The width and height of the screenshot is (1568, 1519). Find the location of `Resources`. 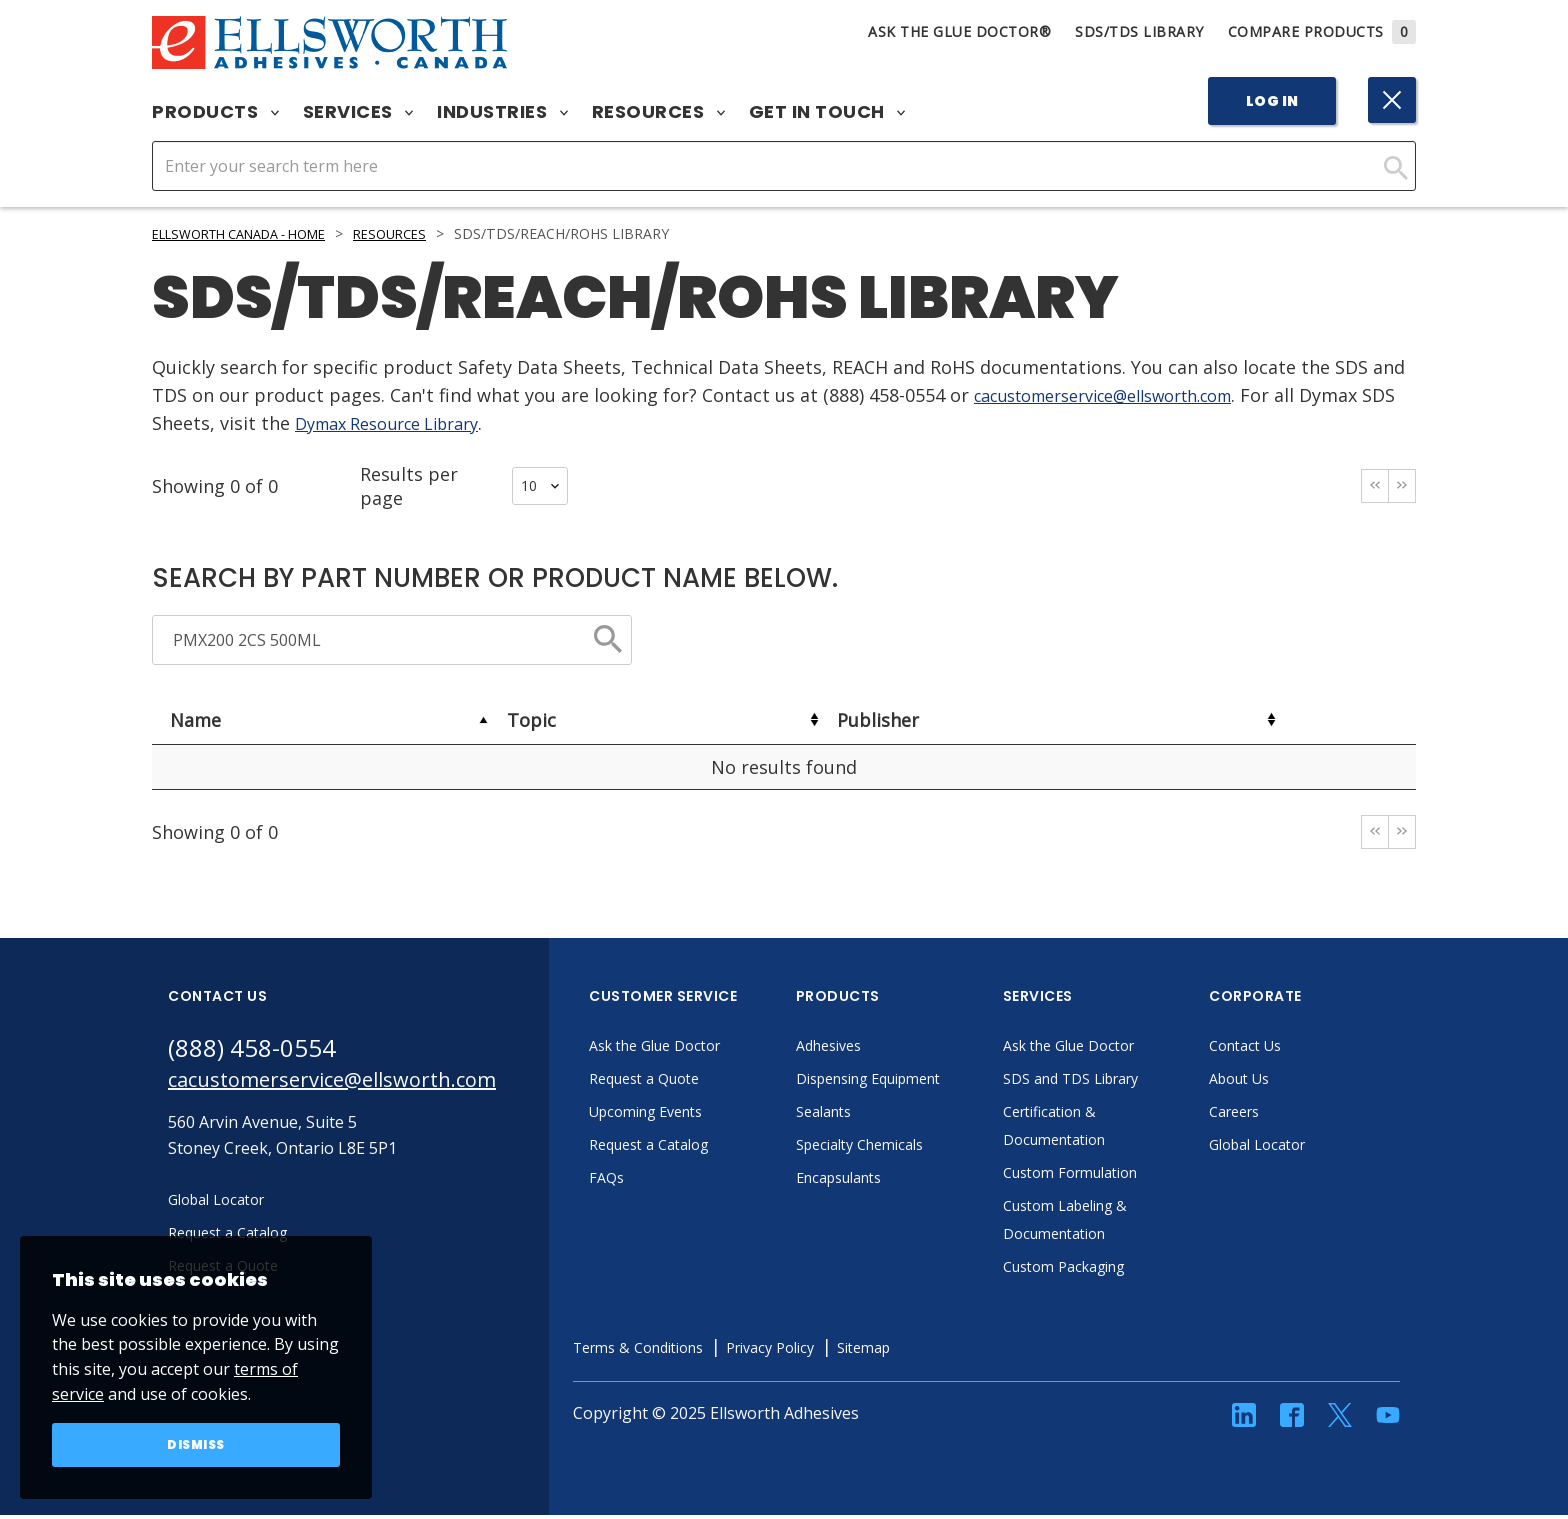

Resources is located at coordinates (658, 112).